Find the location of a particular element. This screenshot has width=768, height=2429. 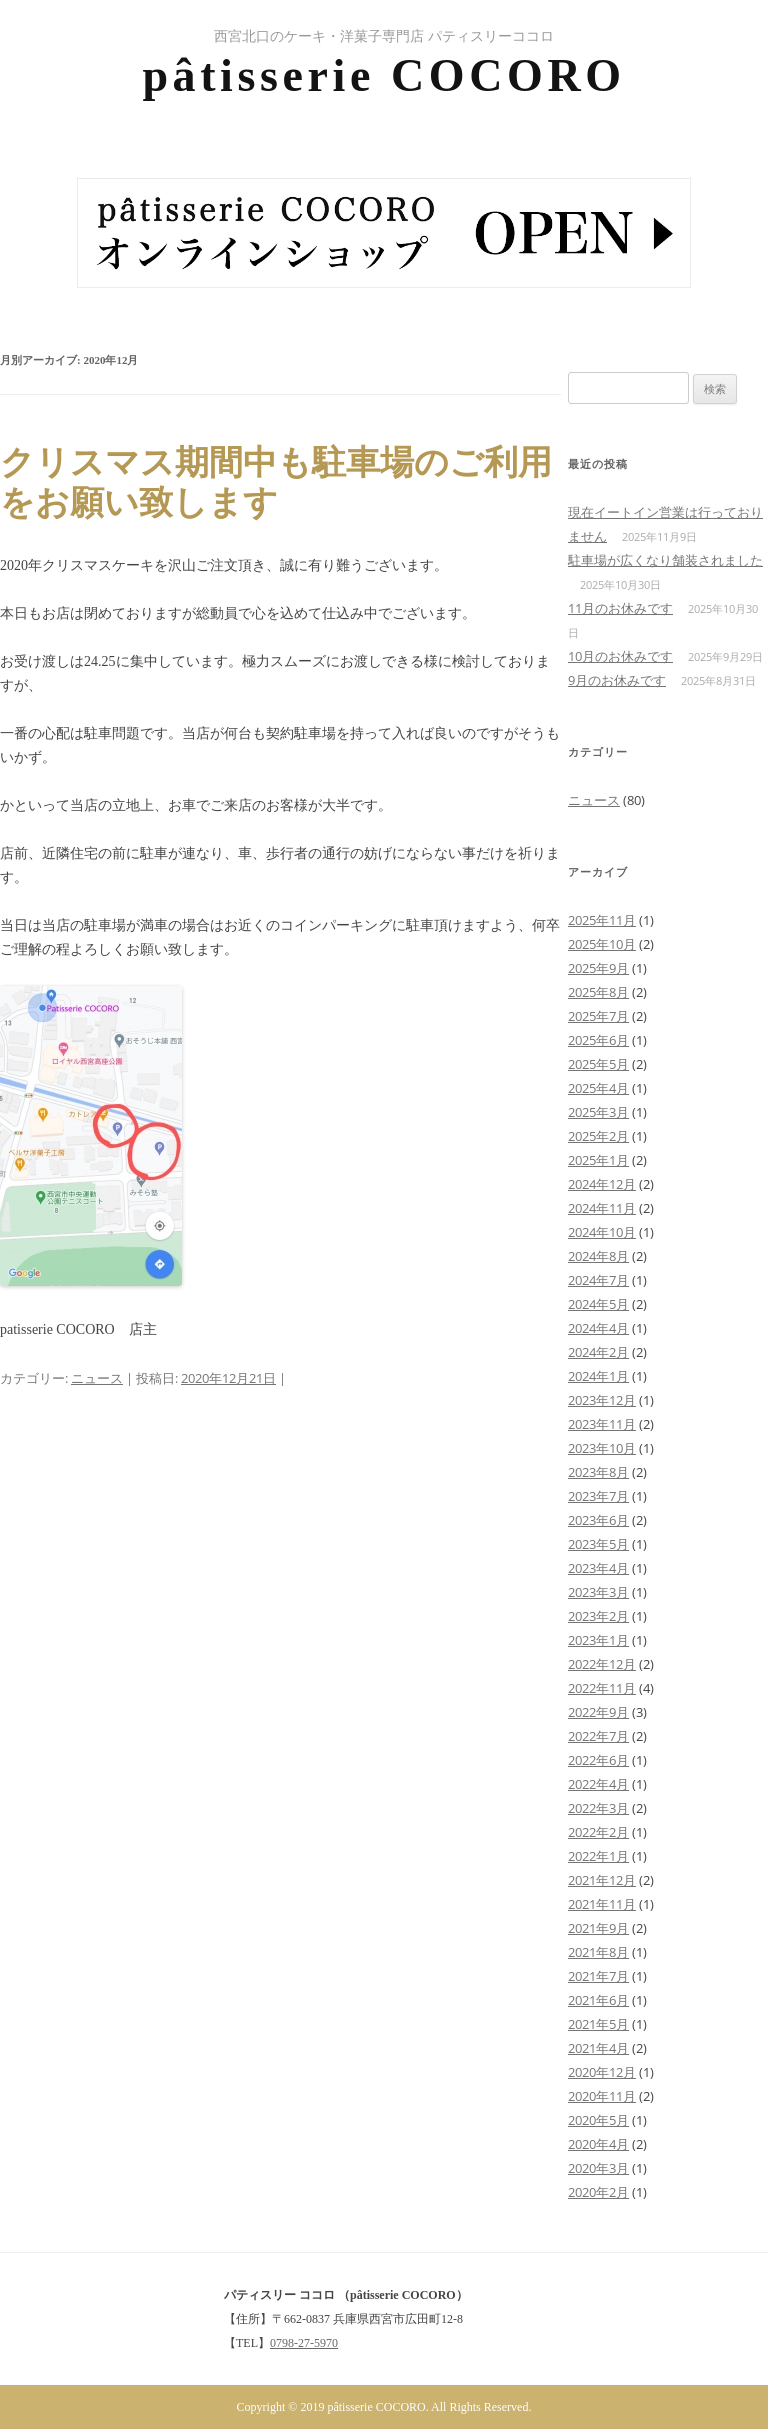

2025年3月 is located at coordinates (598, 1112).